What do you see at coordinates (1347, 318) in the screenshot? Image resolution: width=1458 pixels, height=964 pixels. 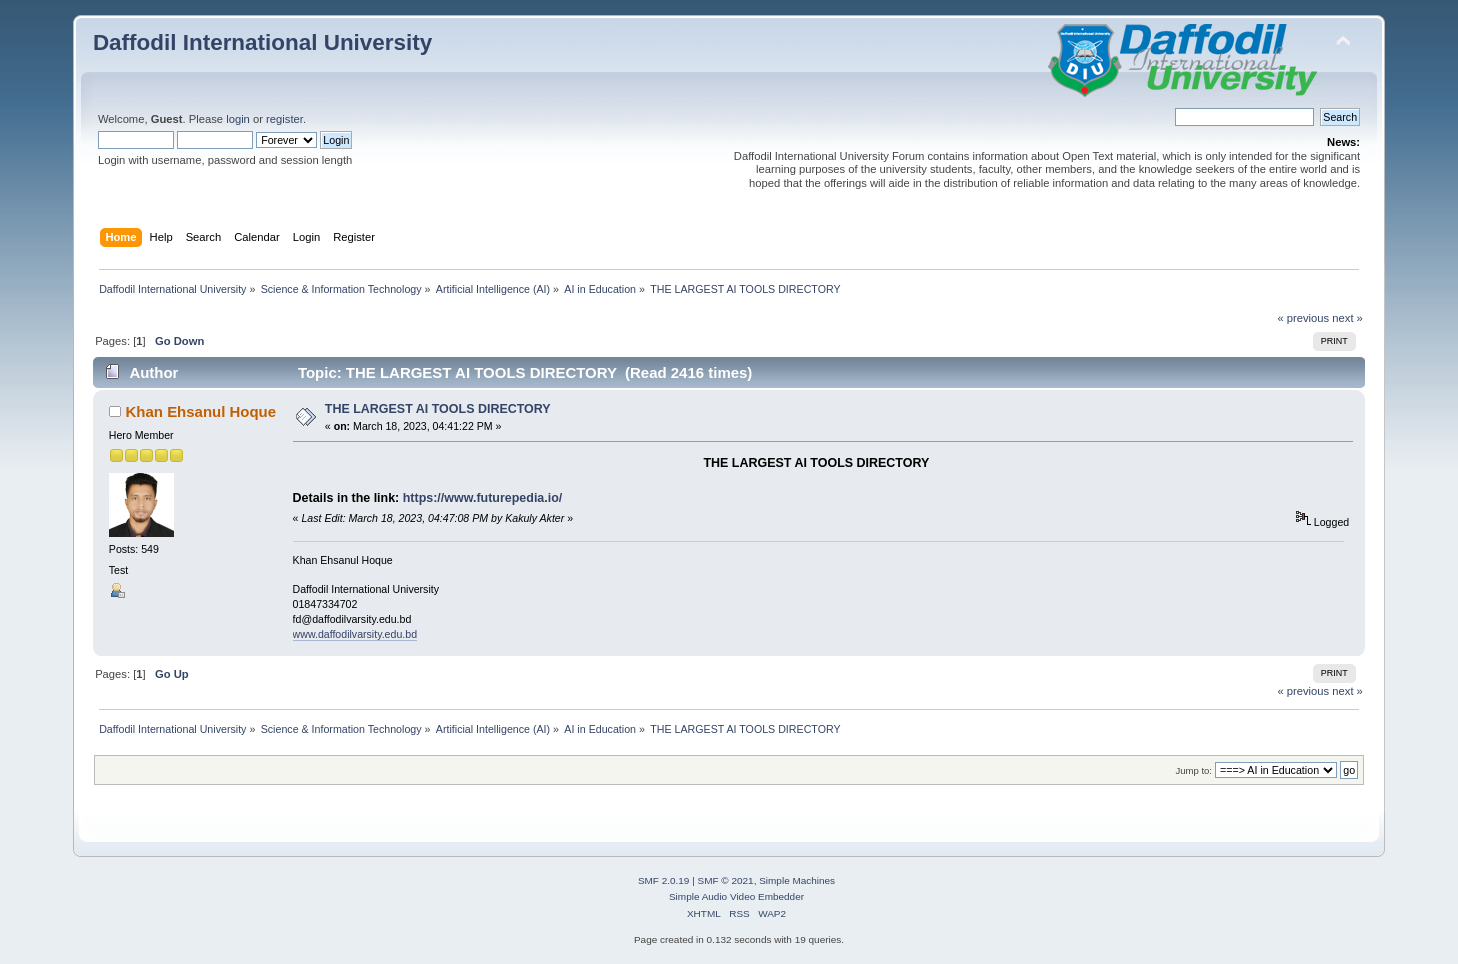 I see `next »` at bounding box center [1347, 318].